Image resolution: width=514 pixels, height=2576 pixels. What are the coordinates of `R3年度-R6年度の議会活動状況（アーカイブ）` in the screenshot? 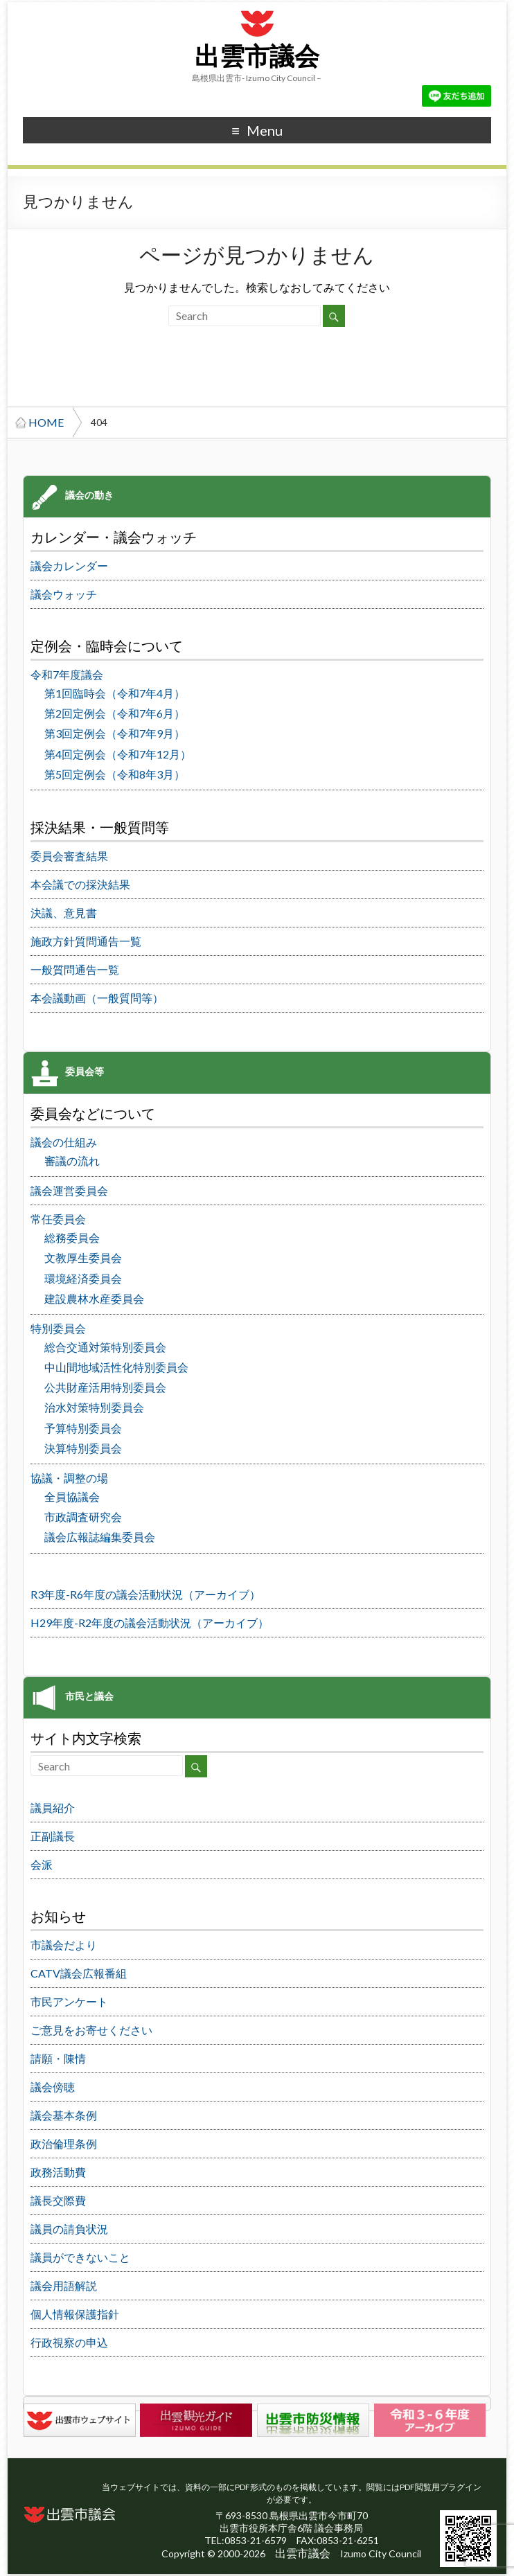 It's located at (145, 1594).